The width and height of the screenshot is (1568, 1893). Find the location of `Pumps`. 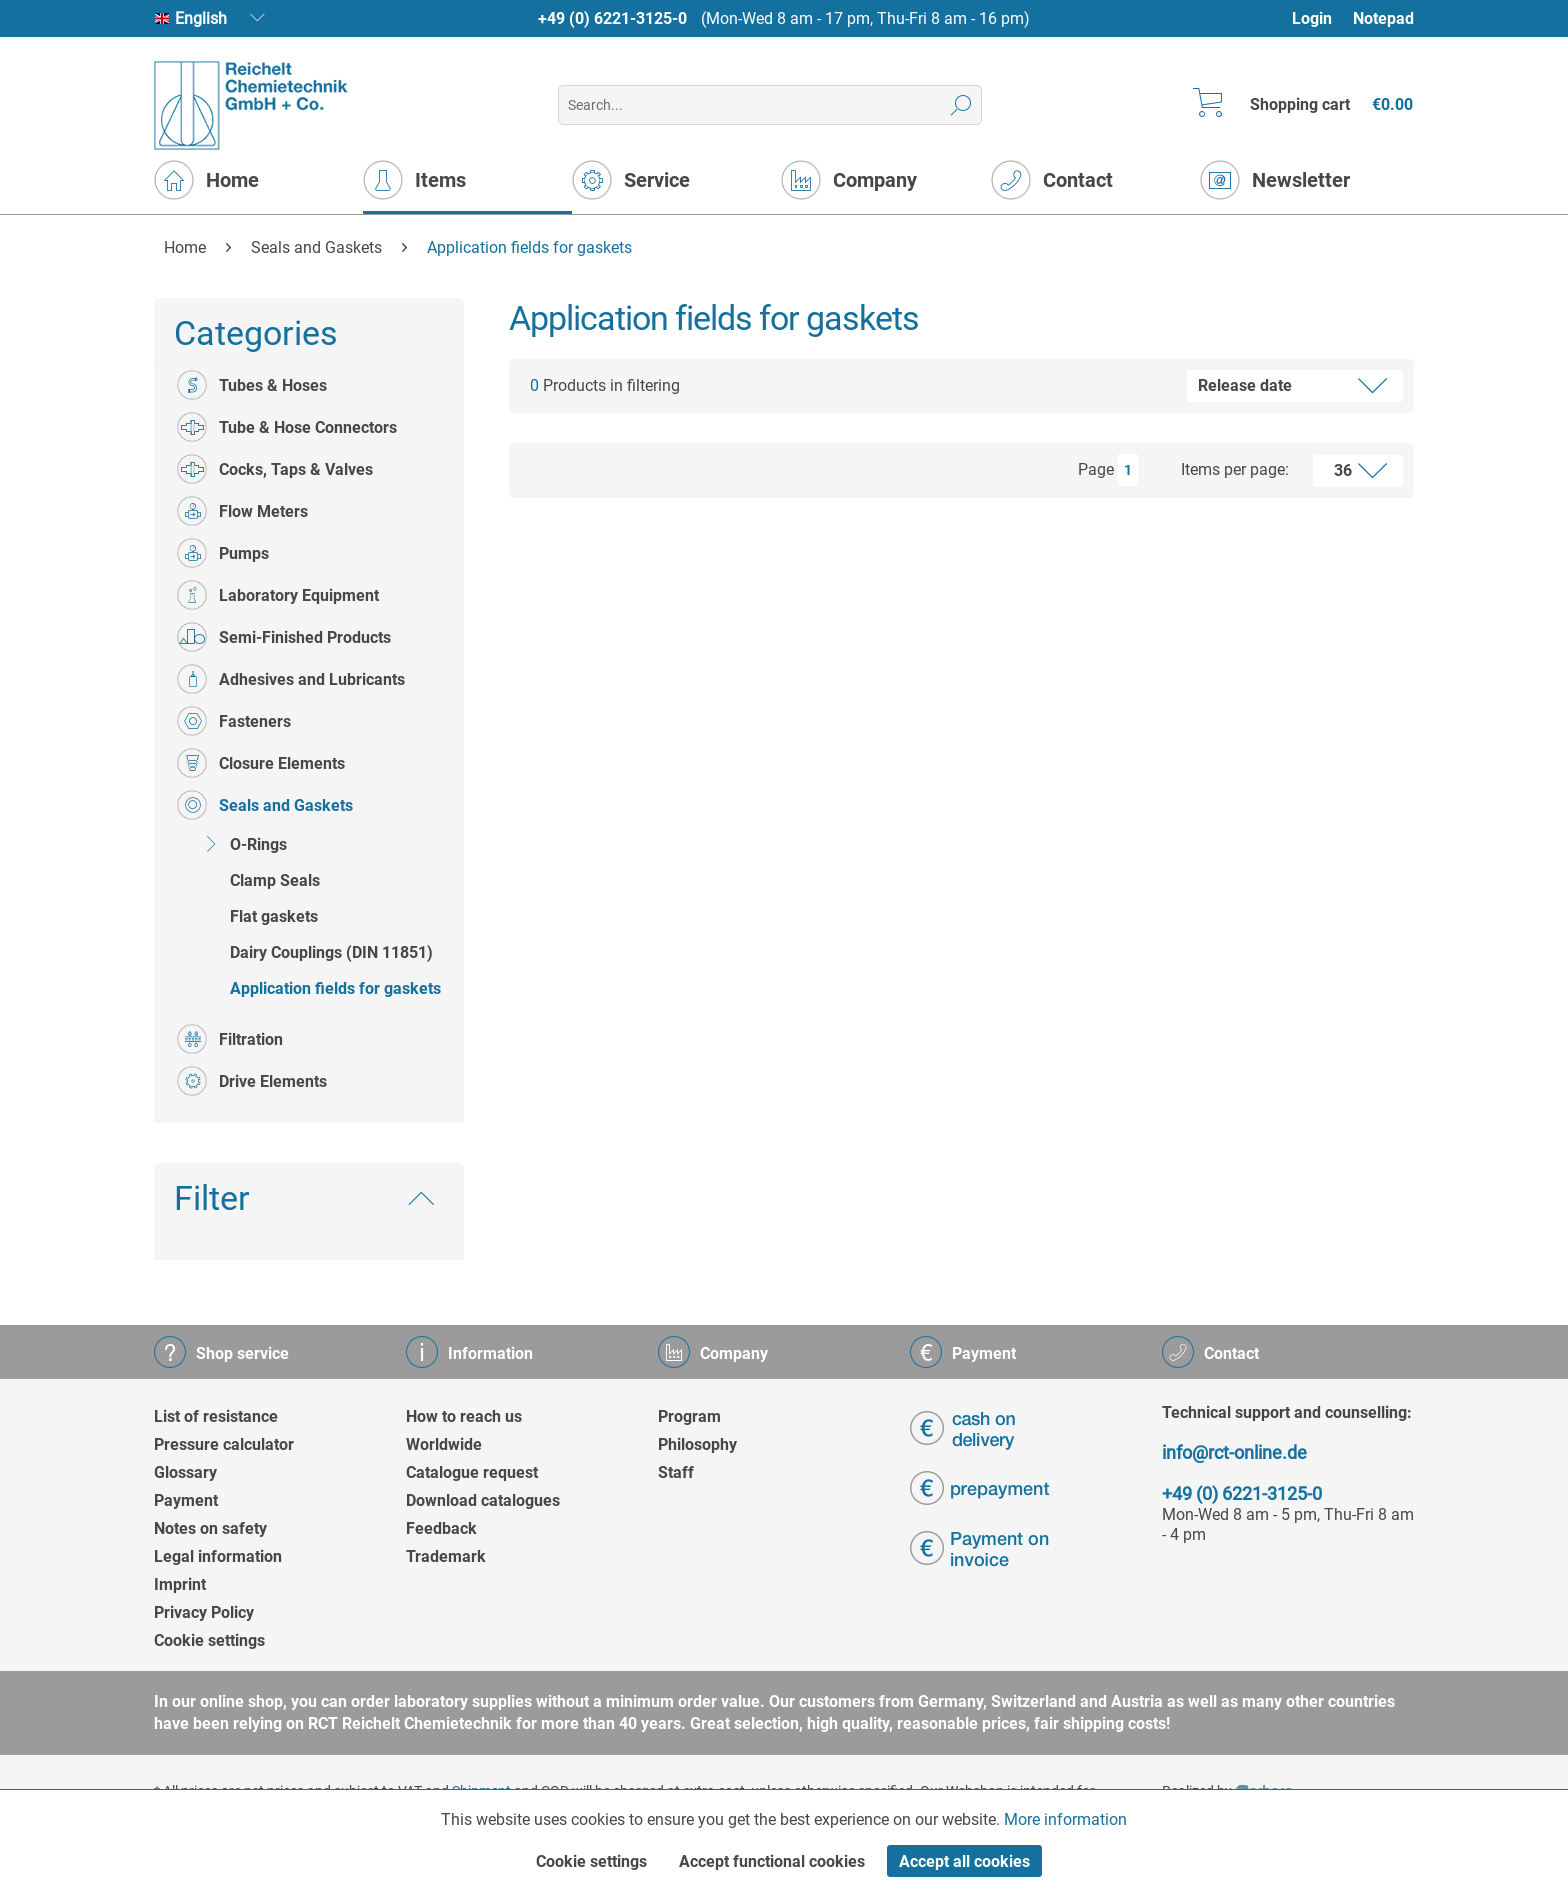

Pumps is located at coordinates (223, 553).